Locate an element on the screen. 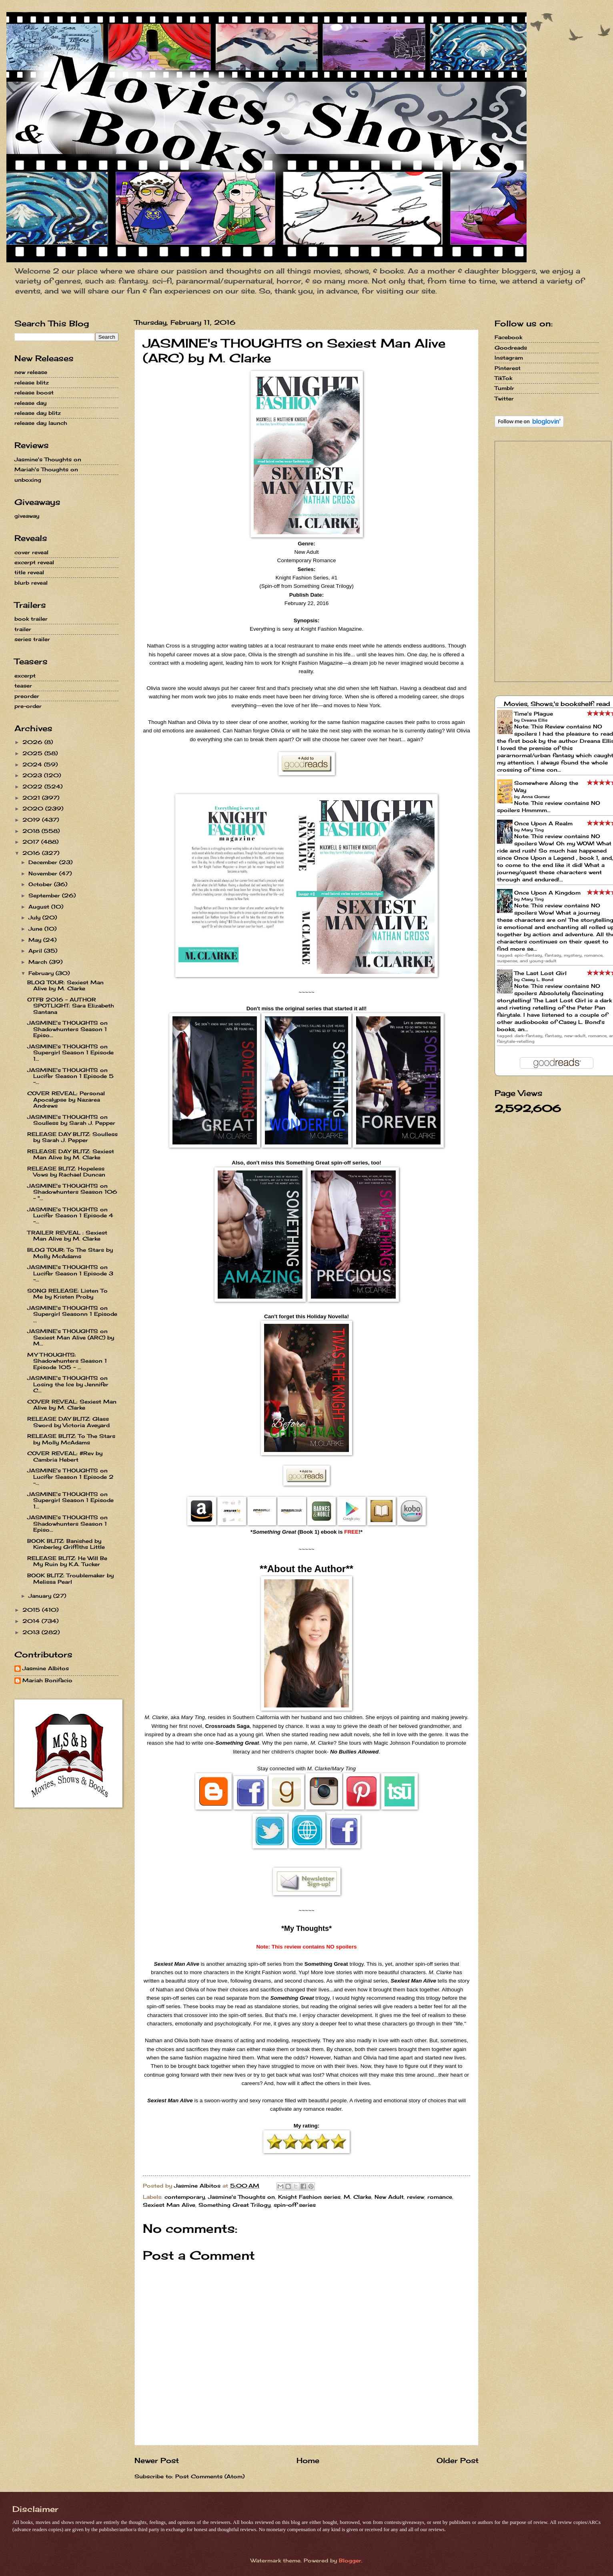 The image size is (613, 2576). October is located at coordinates (41, 884).